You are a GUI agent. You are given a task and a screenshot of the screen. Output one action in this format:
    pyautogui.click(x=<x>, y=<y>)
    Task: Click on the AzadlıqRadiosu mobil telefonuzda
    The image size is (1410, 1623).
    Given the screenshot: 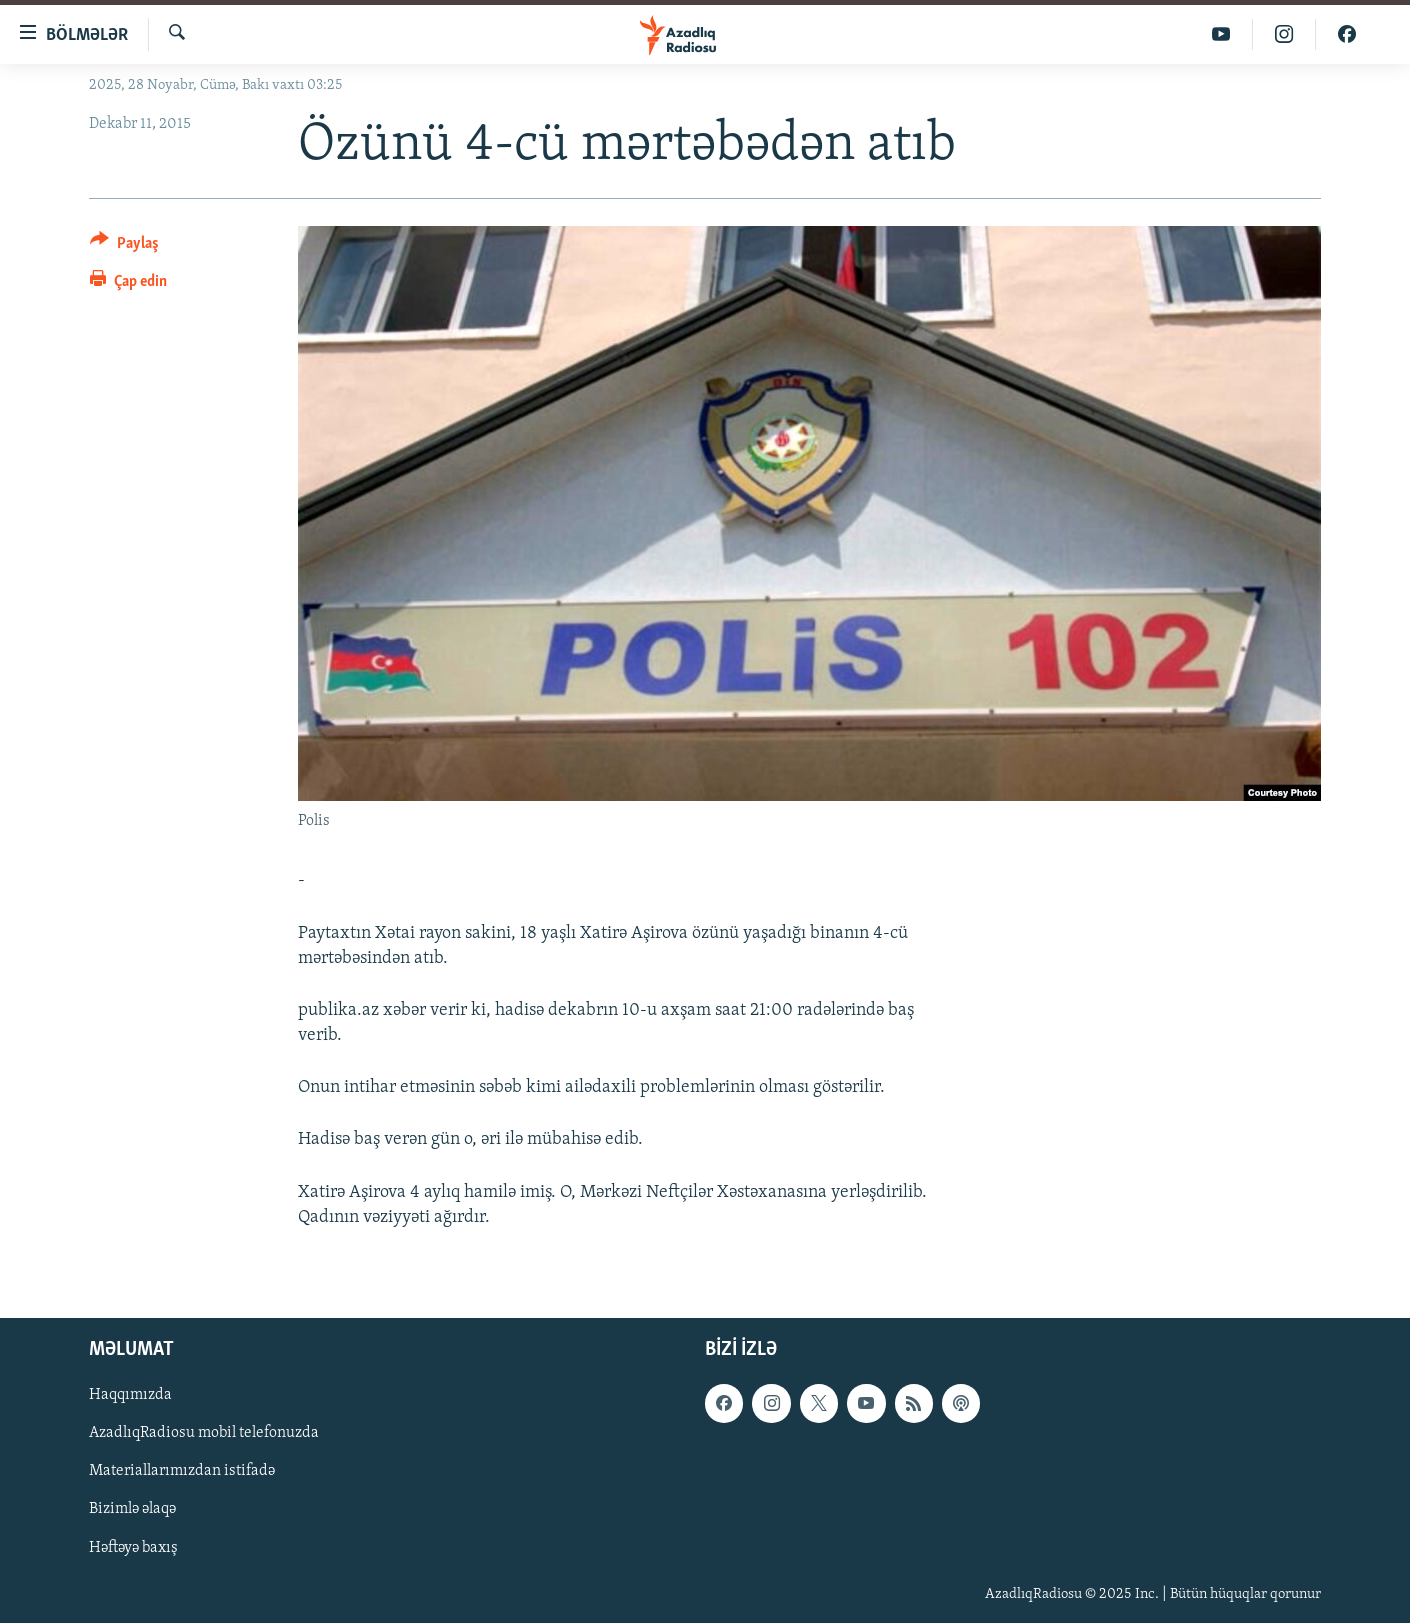 What is the action you would take?
    pyautogui.click(x=204, y=1433)
    